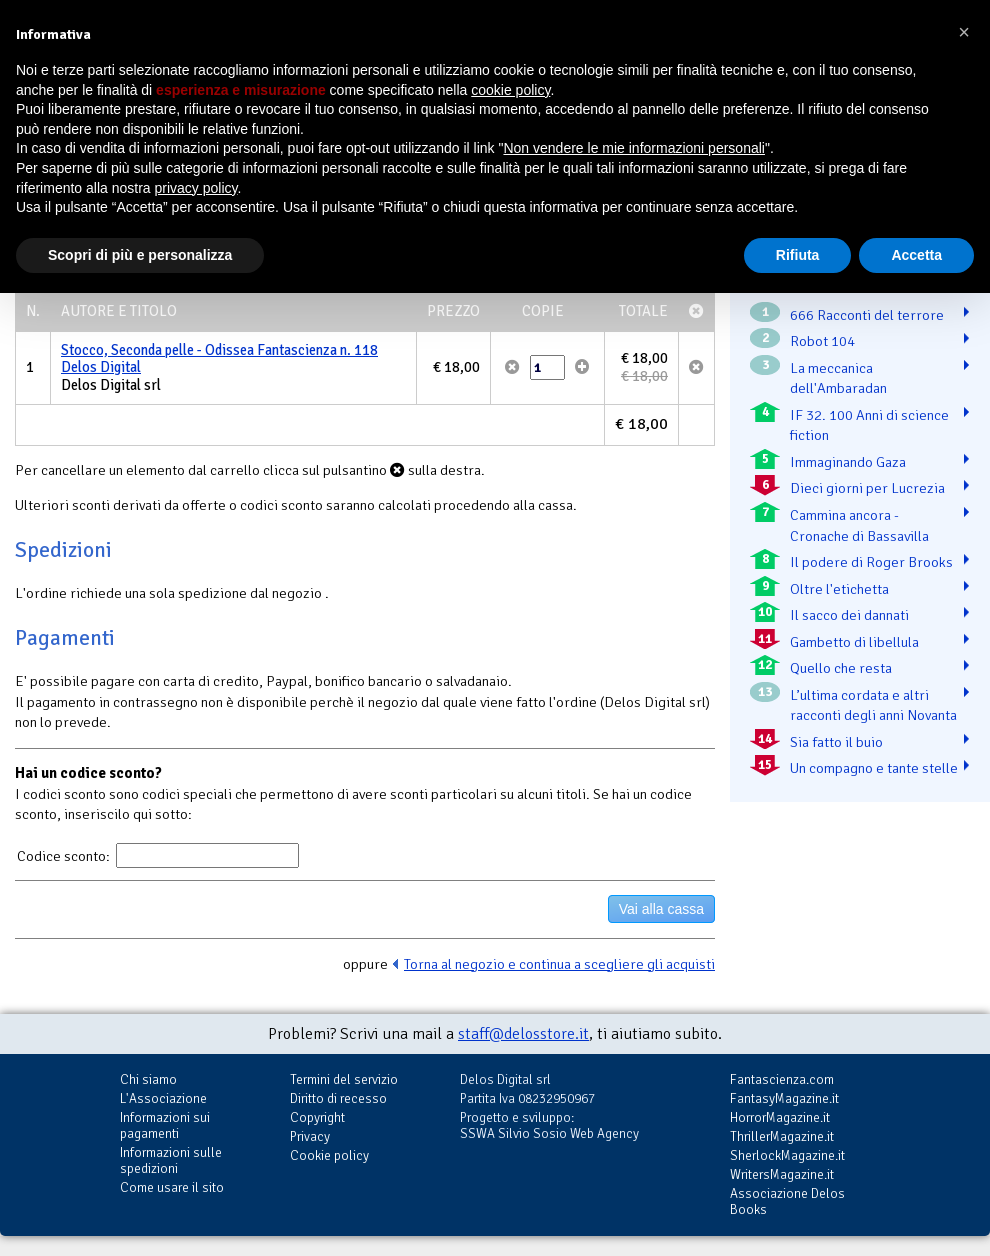 The image size is (990, 1256). What do you see at coordinates (867, 315) in the screenshot?
I see `666 Racconti del terrore` at bounding box center [867, 315].